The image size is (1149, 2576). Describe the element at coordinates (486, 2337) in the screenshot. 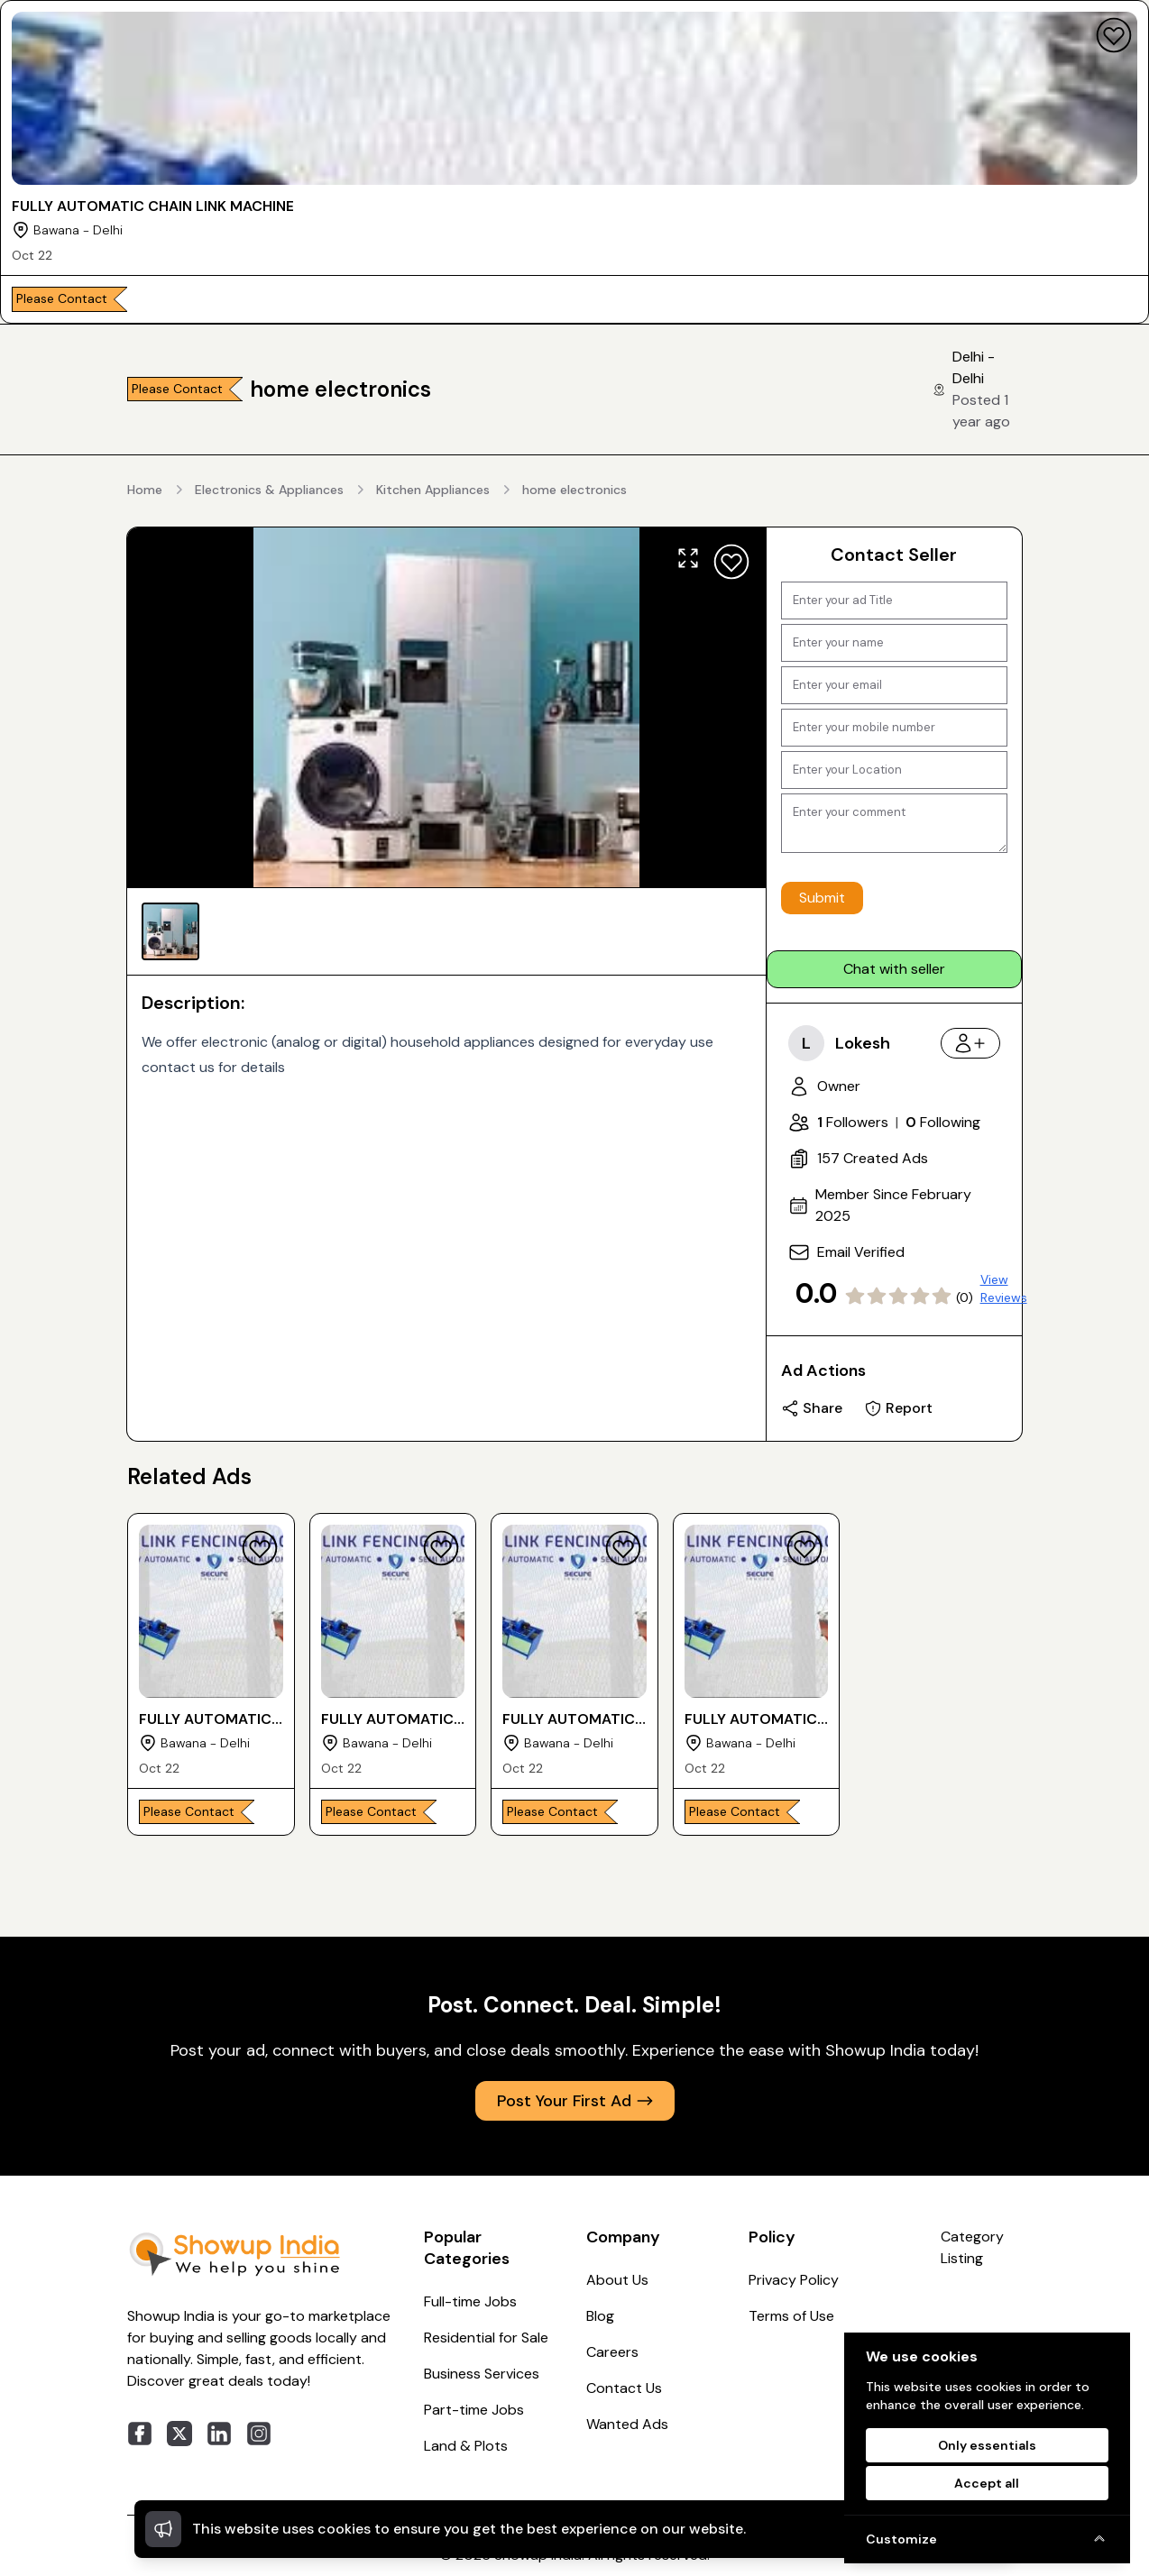

I see `Residential for Sale` at that location.